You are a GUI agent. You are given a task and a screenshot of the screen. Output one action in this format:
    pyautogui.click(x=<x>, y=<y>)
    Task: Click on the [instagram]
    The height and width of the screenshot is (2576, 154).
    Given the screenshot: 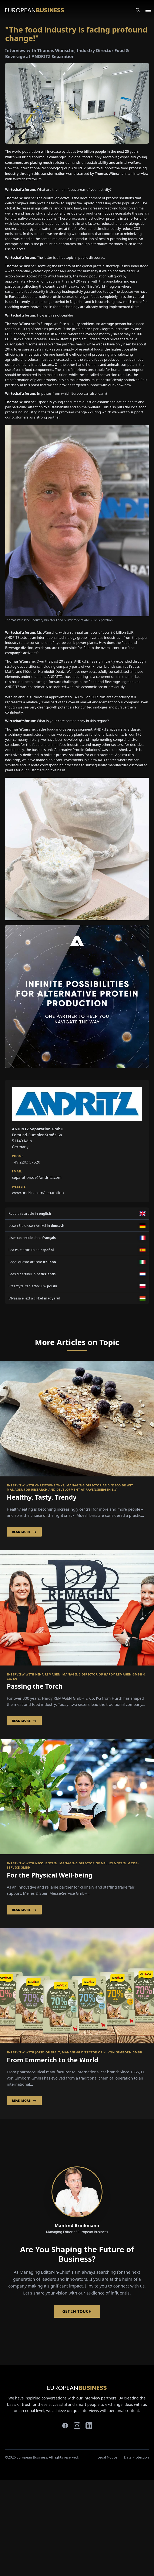 What is the action you would take?
    pyautogui.click(x=77, y=2425)
    